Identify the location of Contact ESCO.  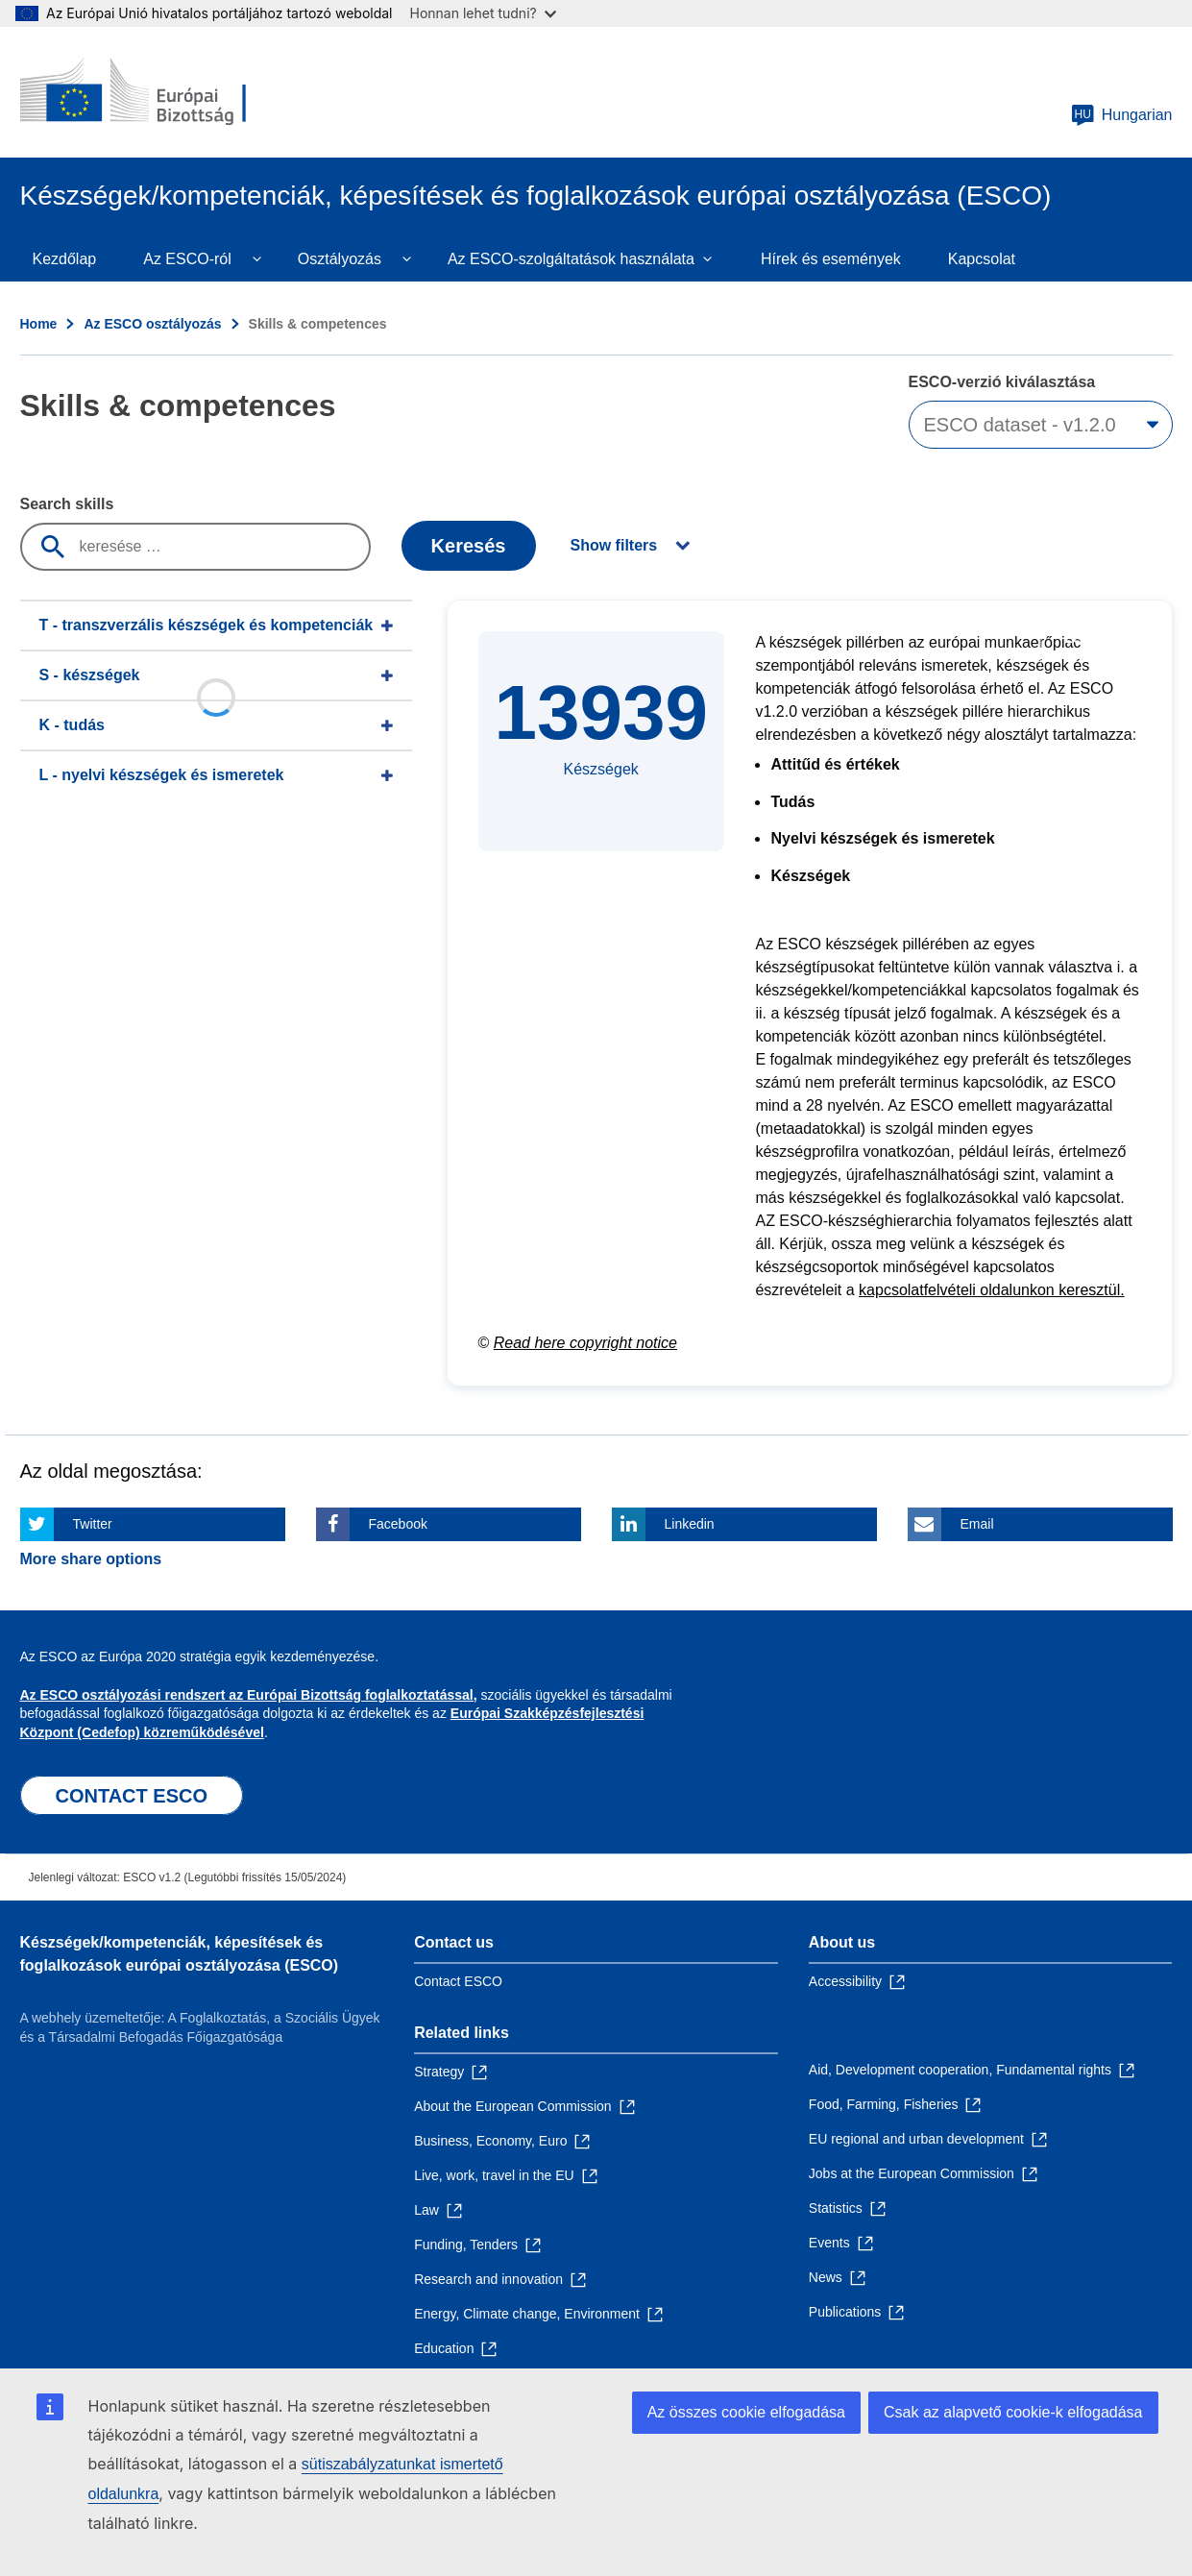
(458, 1981).